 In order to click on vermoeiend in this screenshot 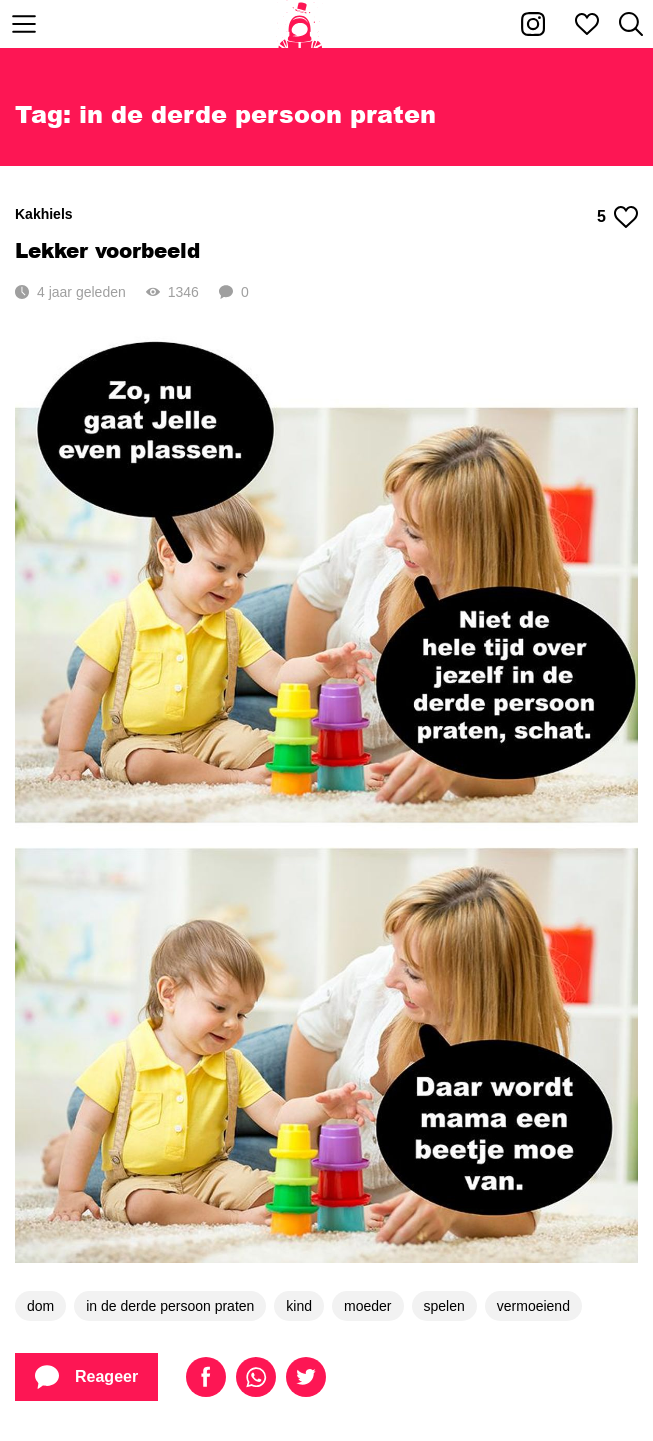, I will do `click(533, 1306)`.